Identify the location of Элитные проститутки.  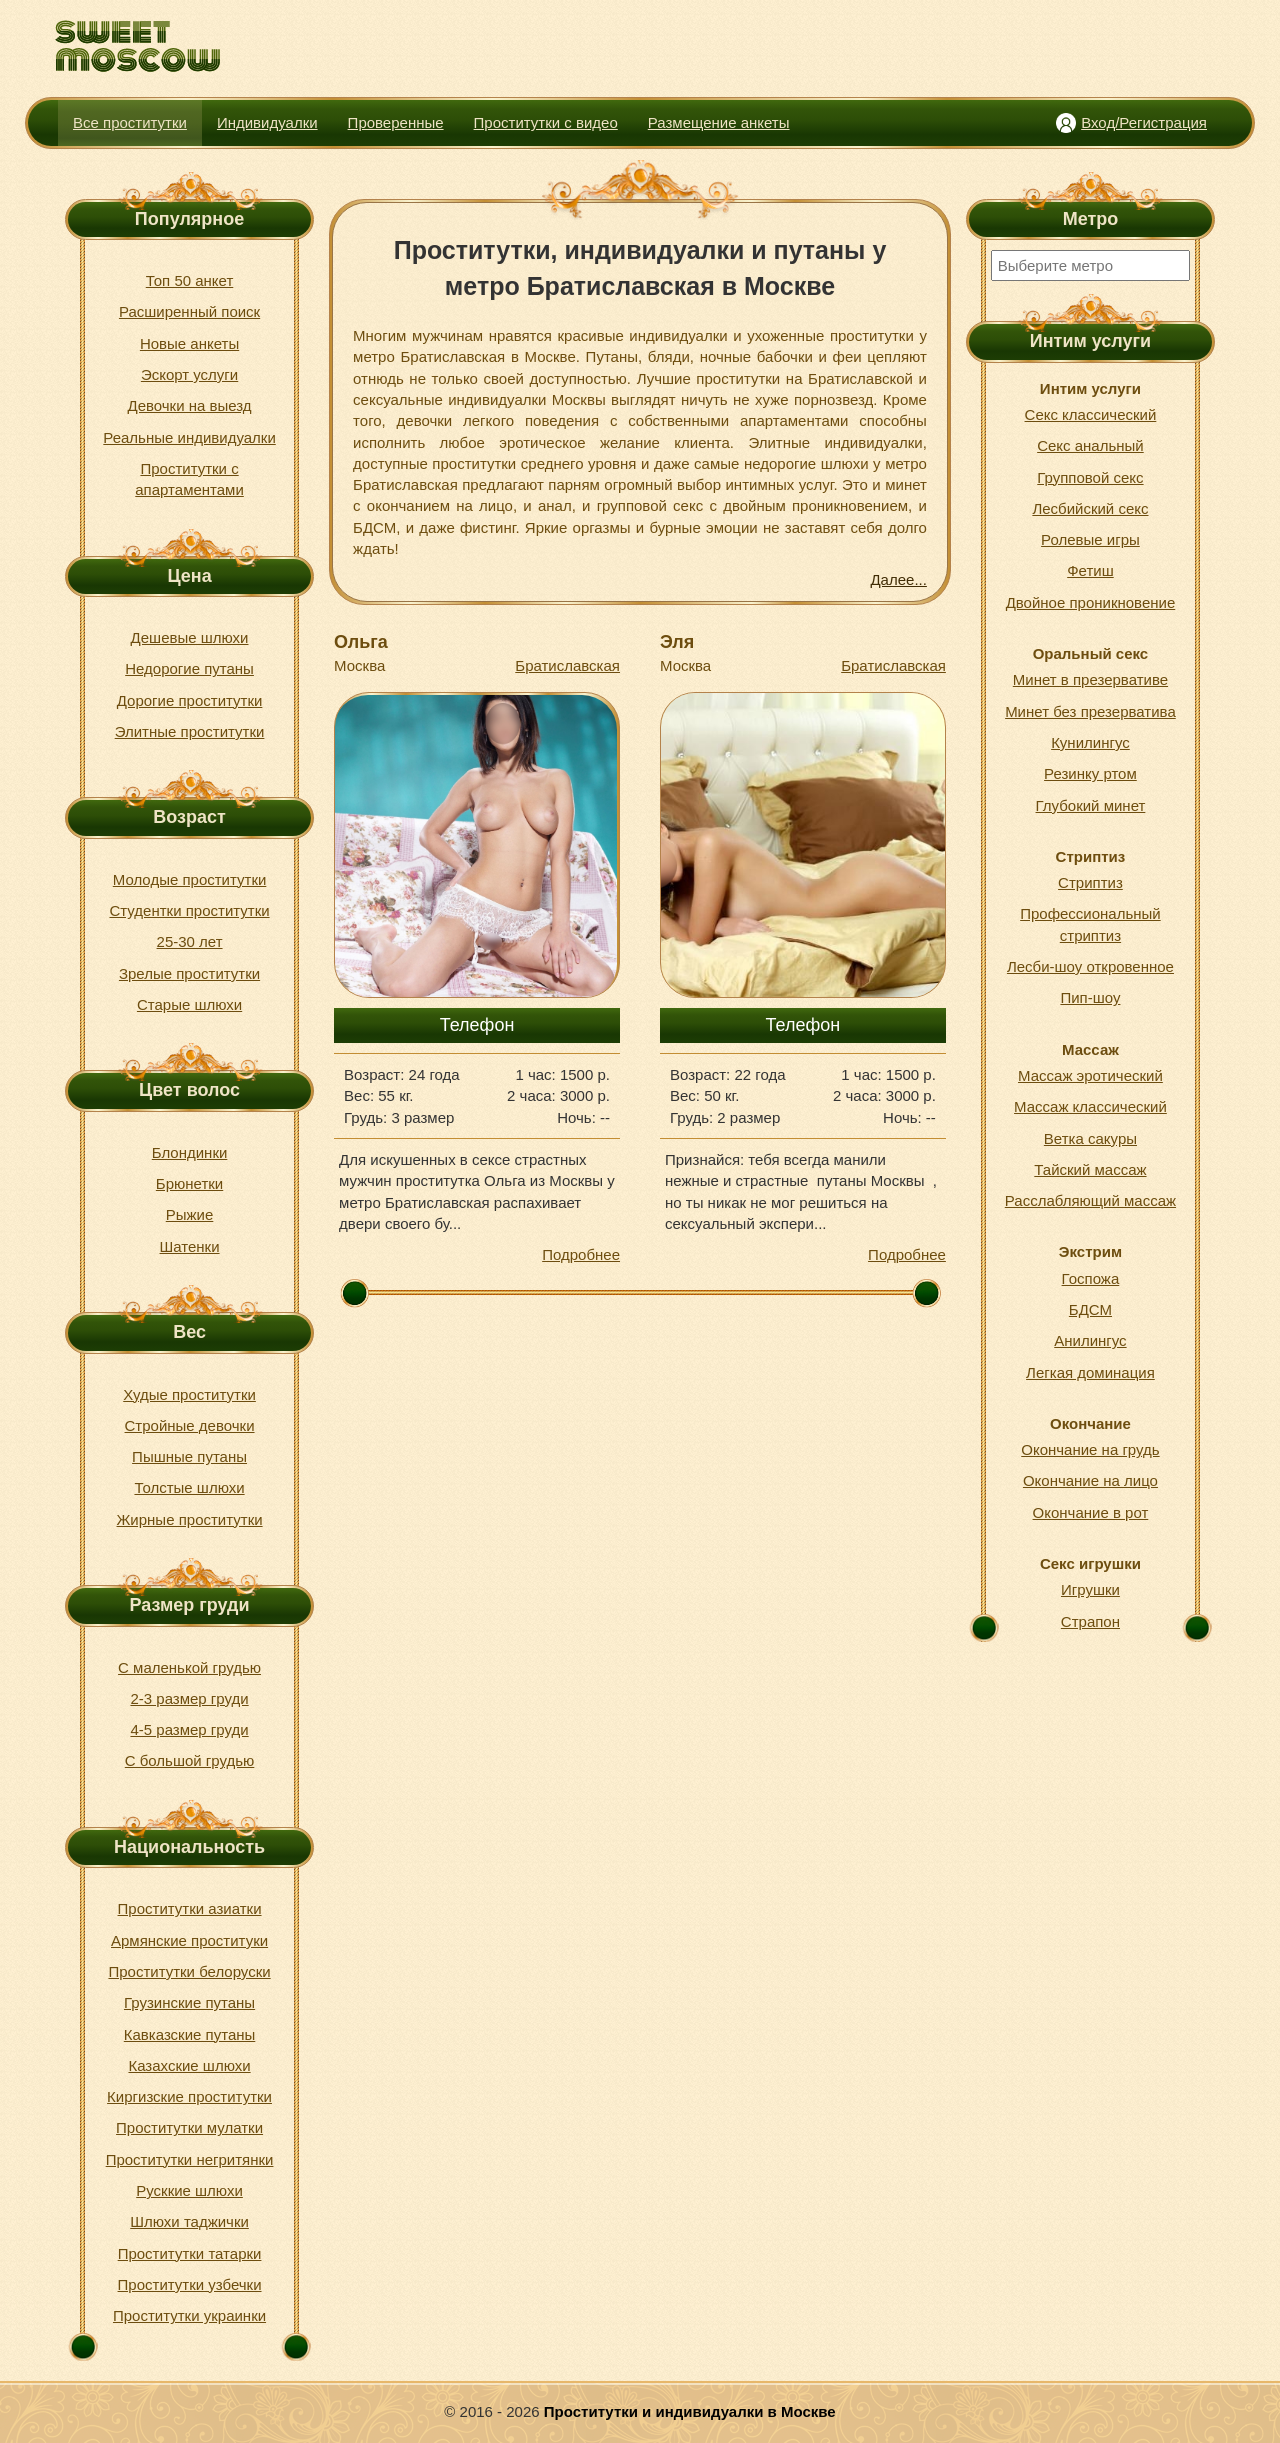
(190, 731).